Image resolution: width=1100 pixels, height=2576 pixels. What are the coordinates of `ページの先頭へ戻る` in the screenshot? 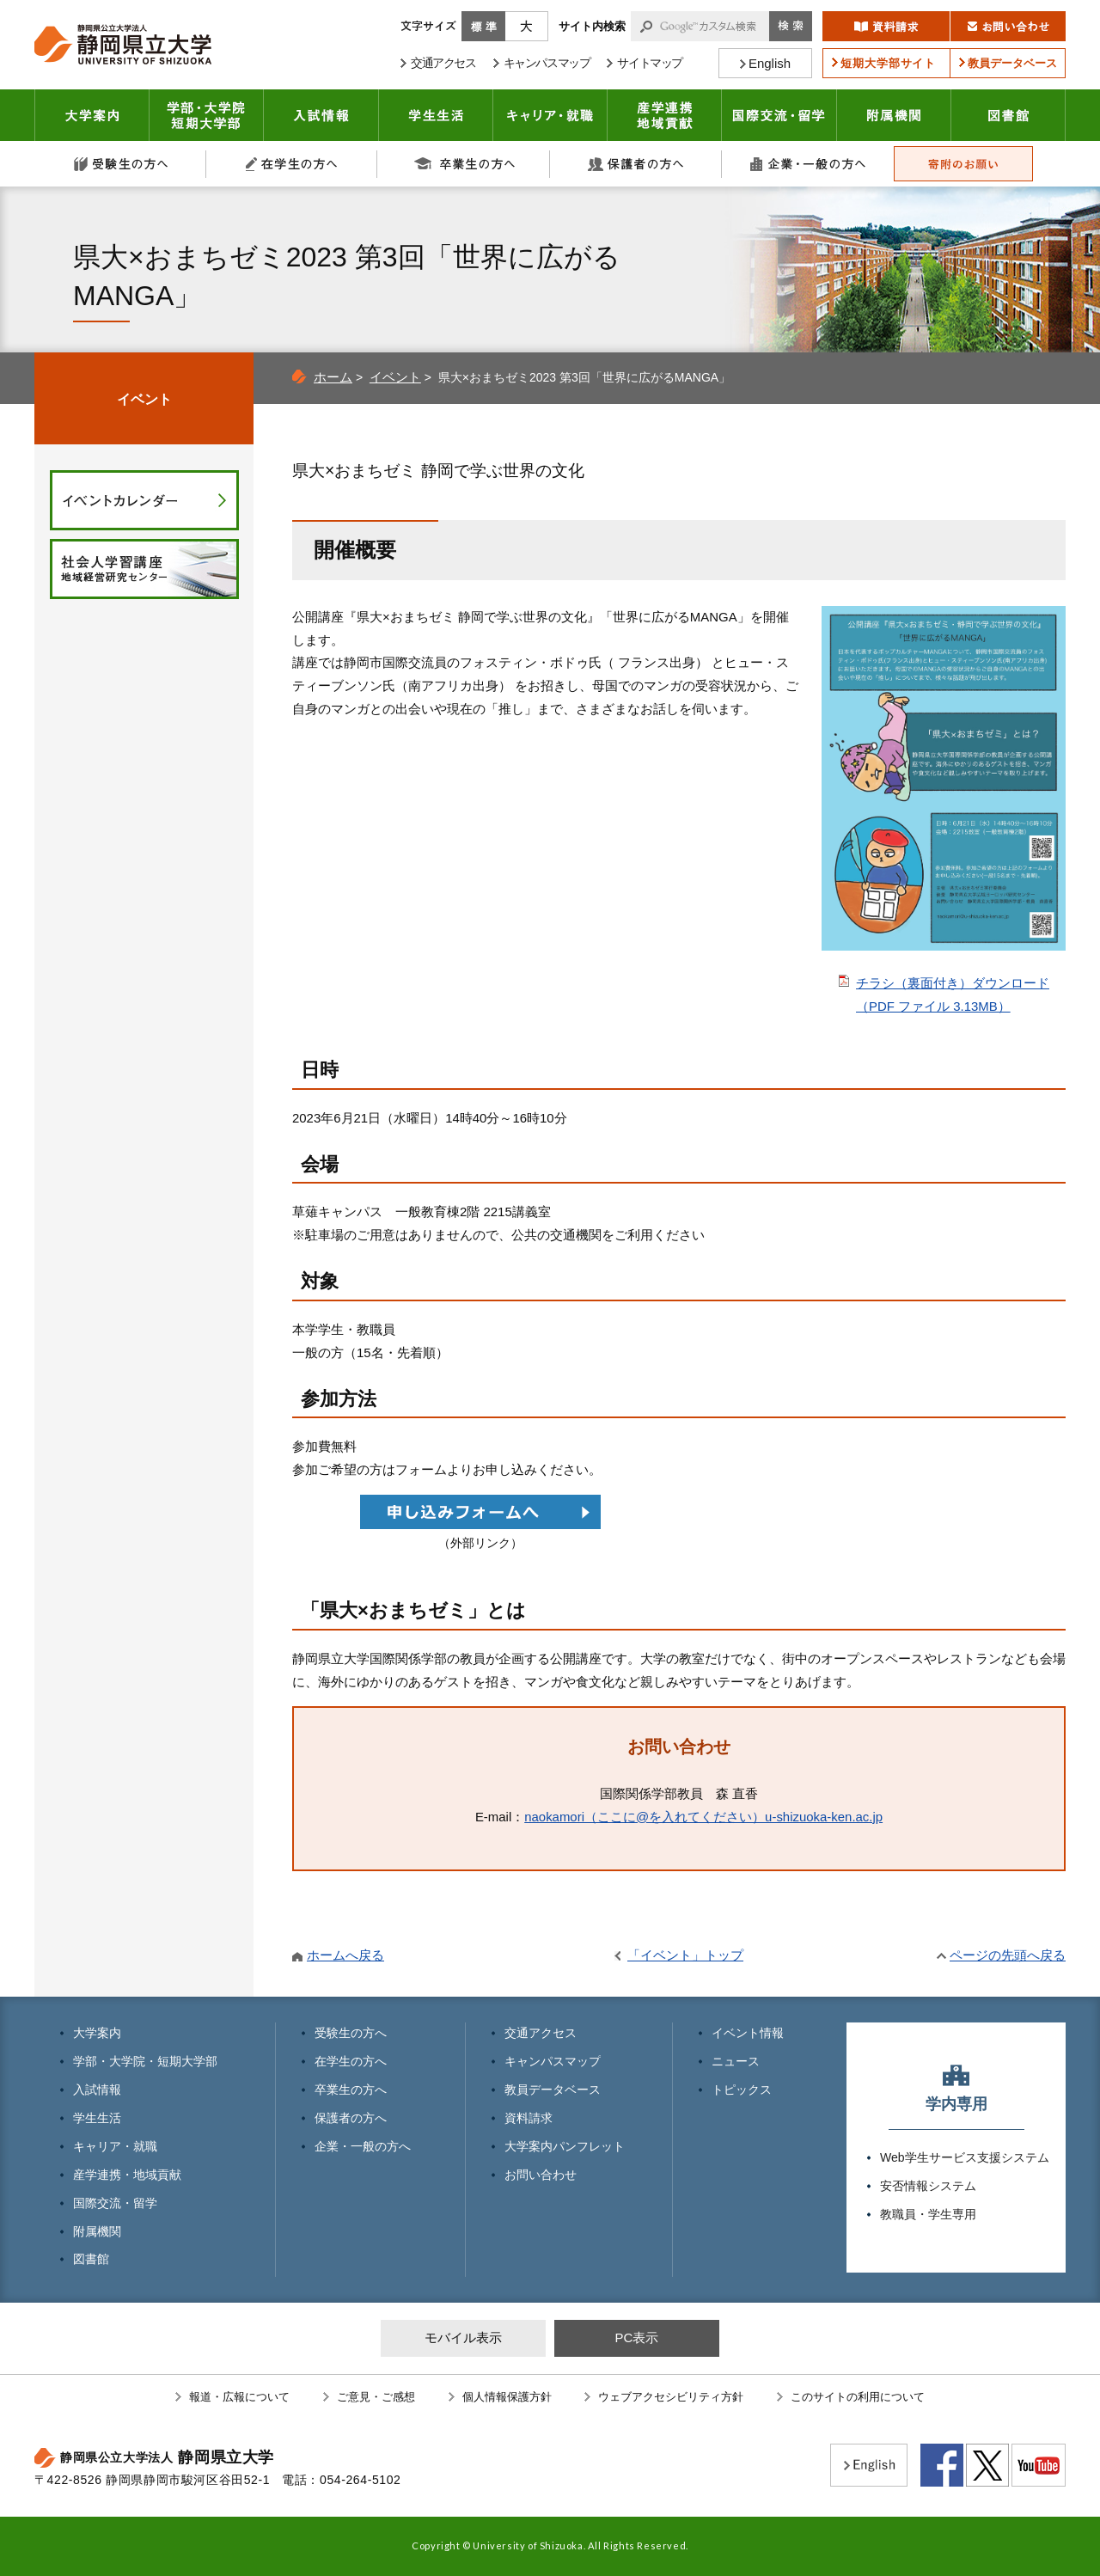 It's located at (1008, 1955).